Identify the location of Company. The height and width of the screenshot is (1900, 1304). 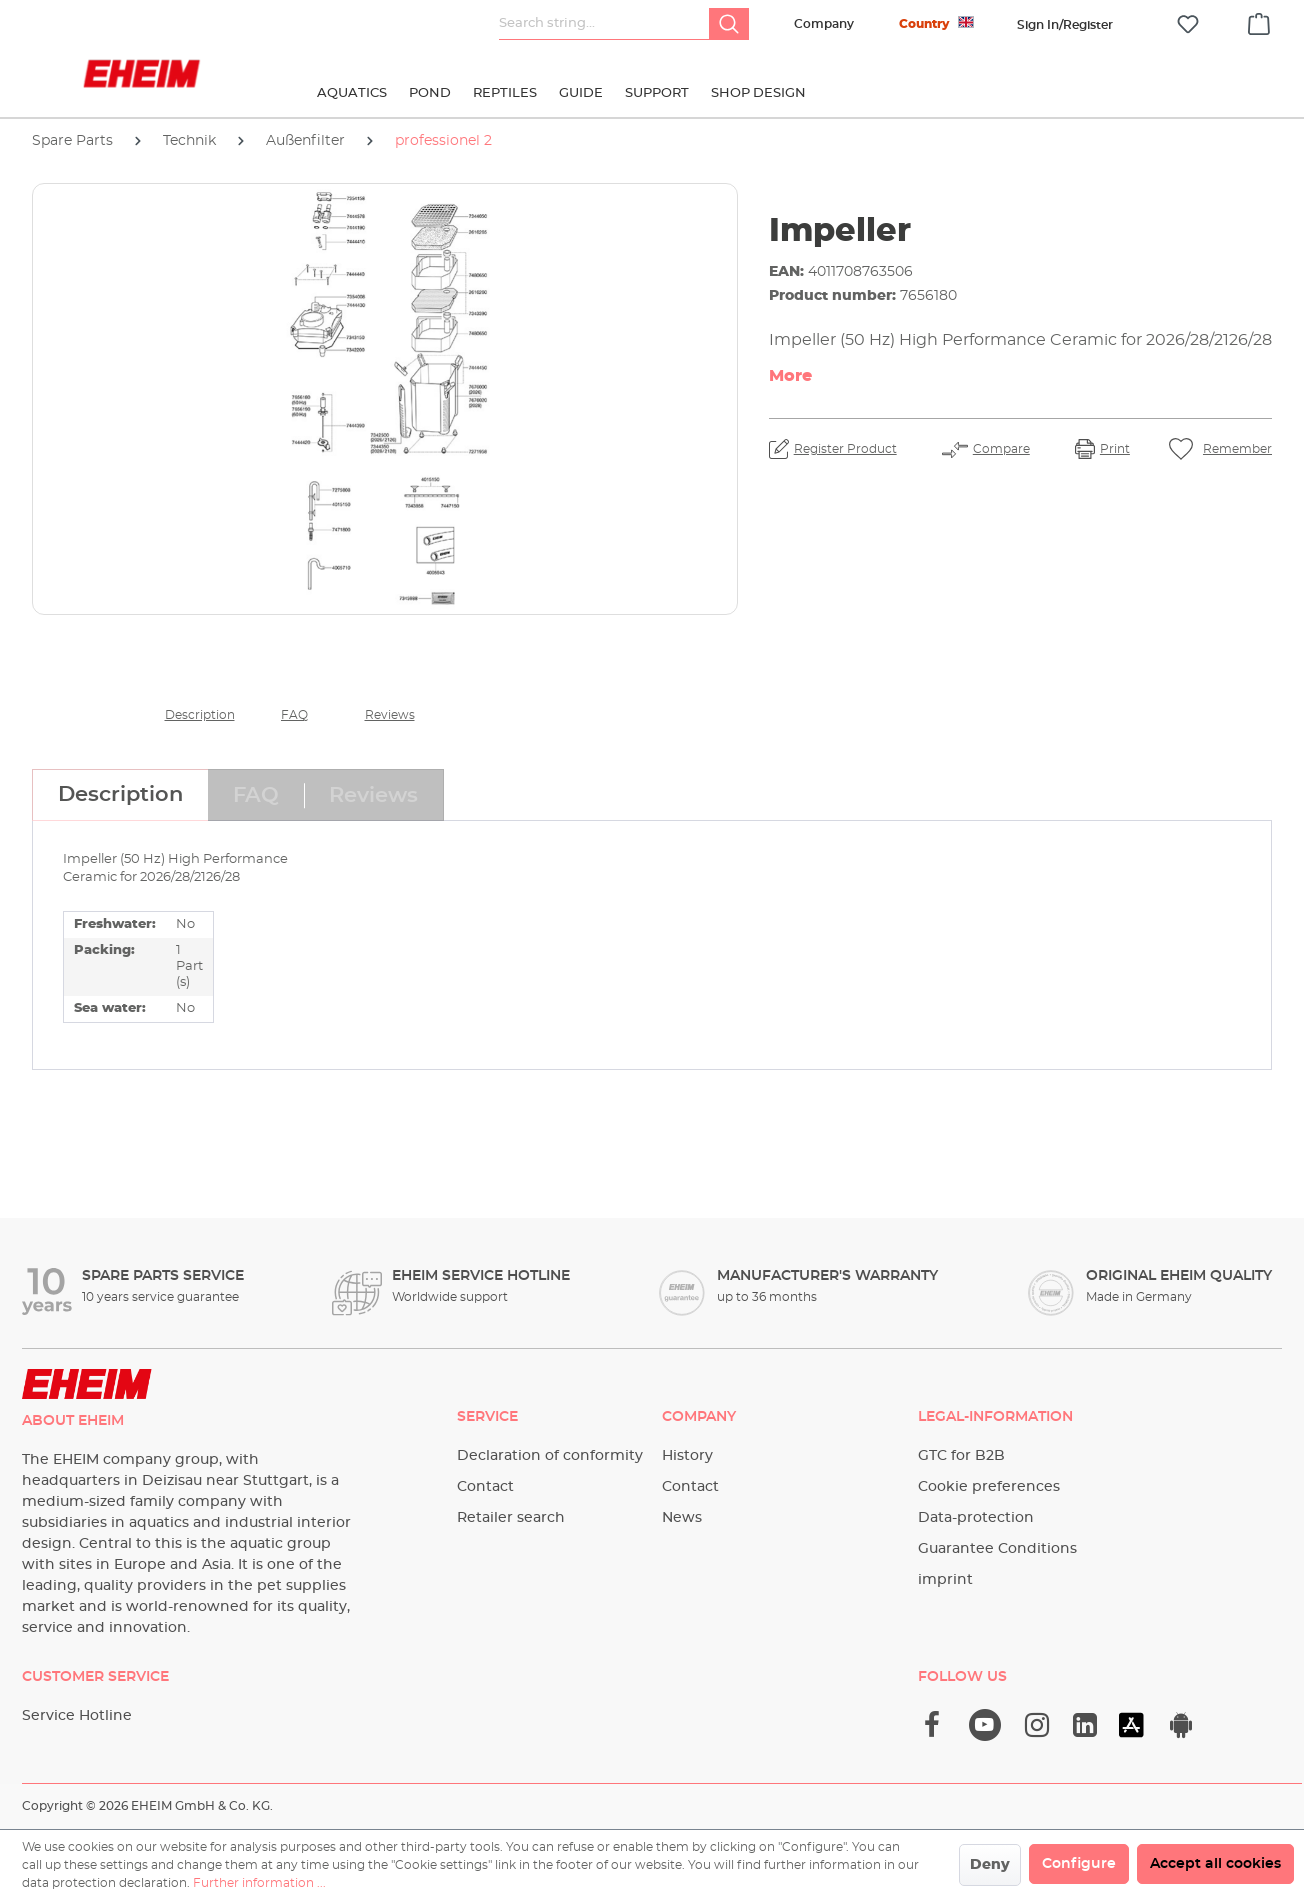
(824, 24).